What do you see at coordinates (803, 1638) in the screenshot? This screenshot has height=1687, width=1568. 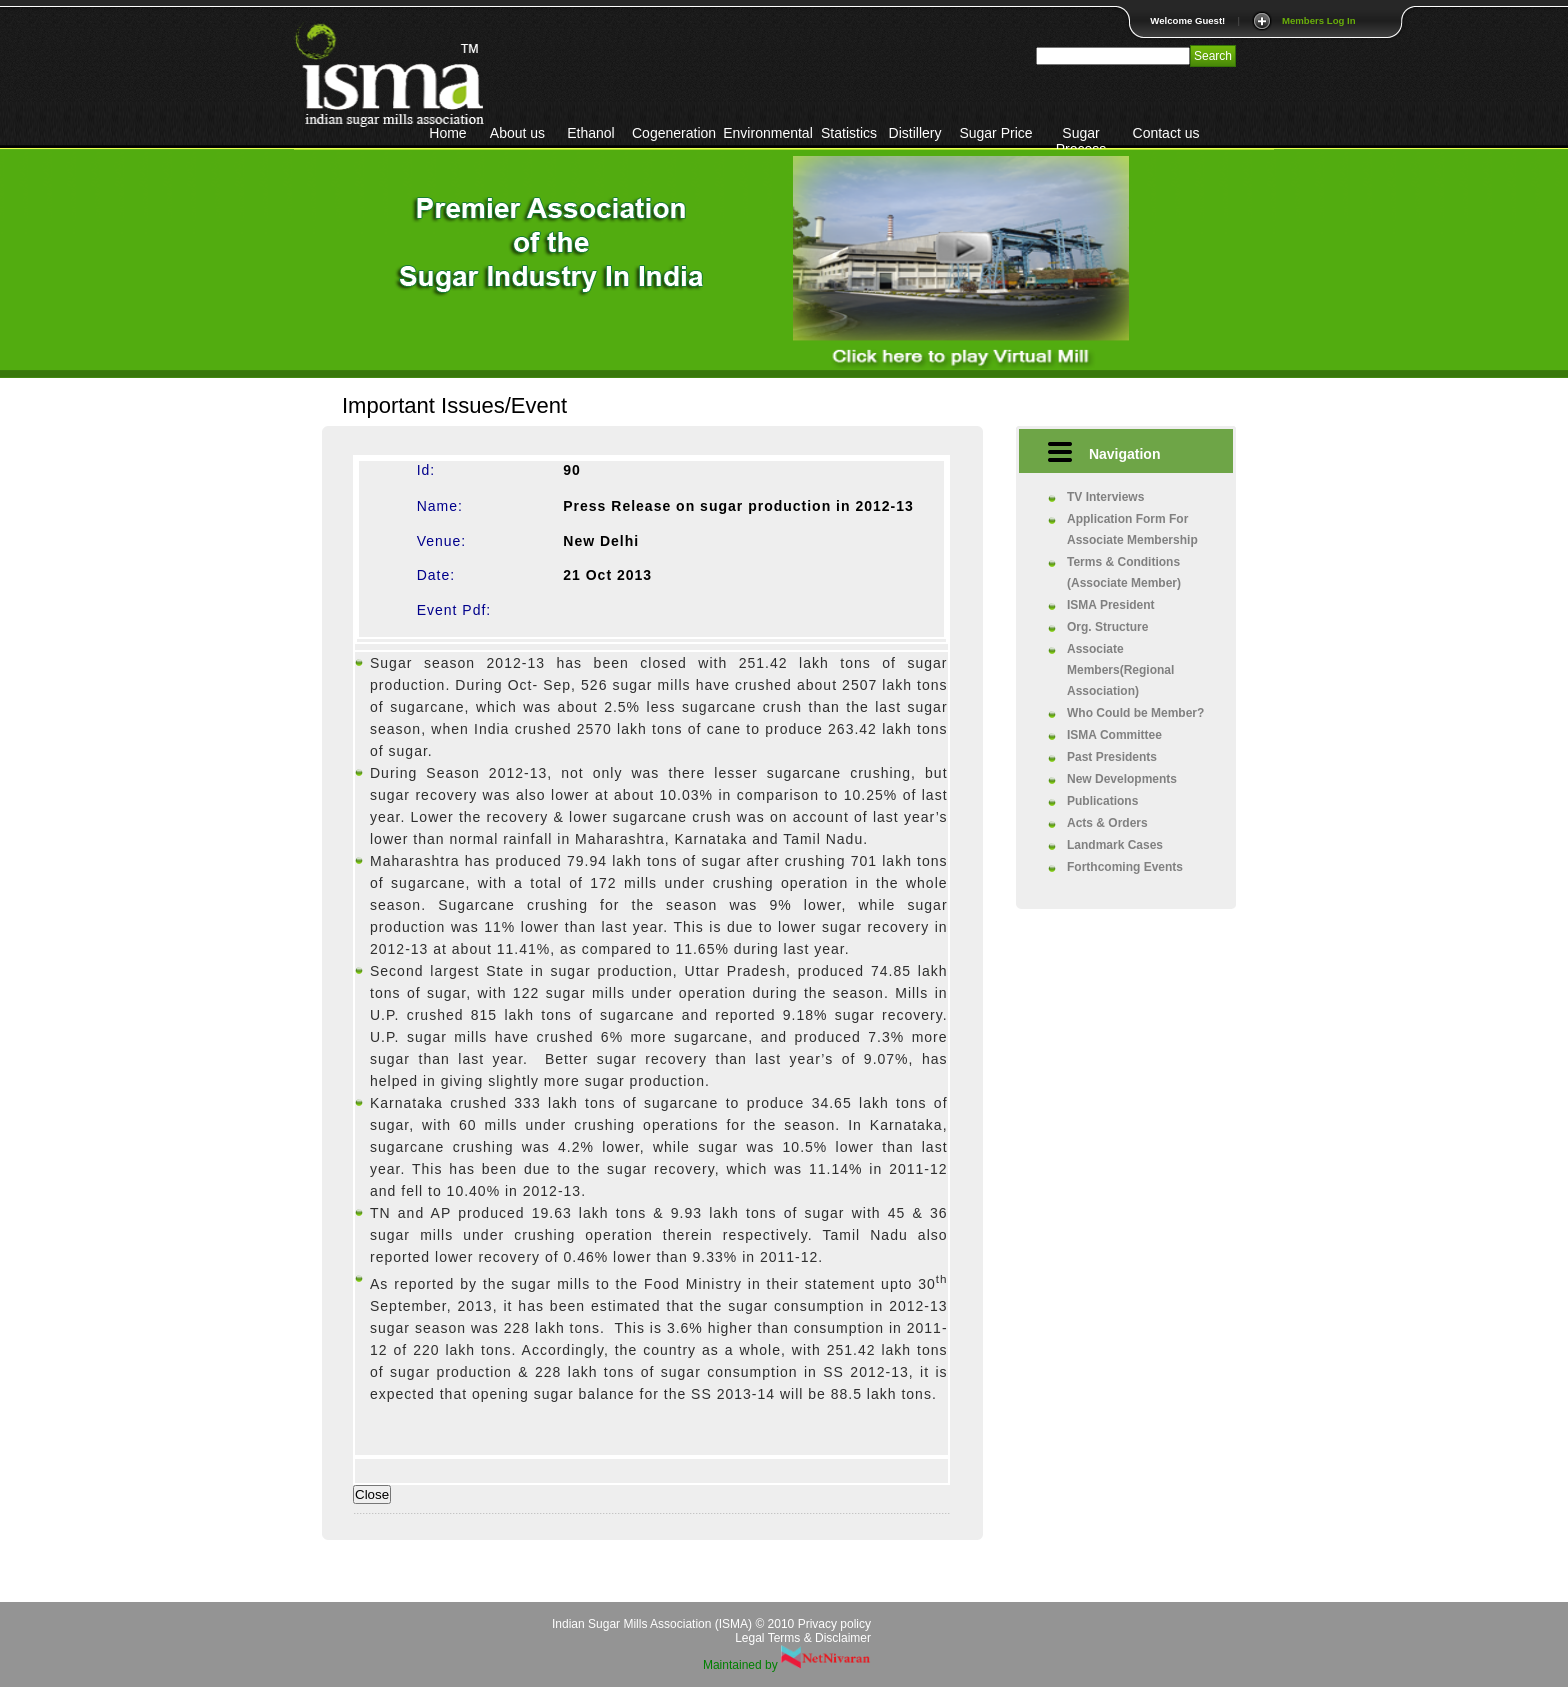 I see `Legal Terms & Disclaimer` at bounding box center [803, 1638].